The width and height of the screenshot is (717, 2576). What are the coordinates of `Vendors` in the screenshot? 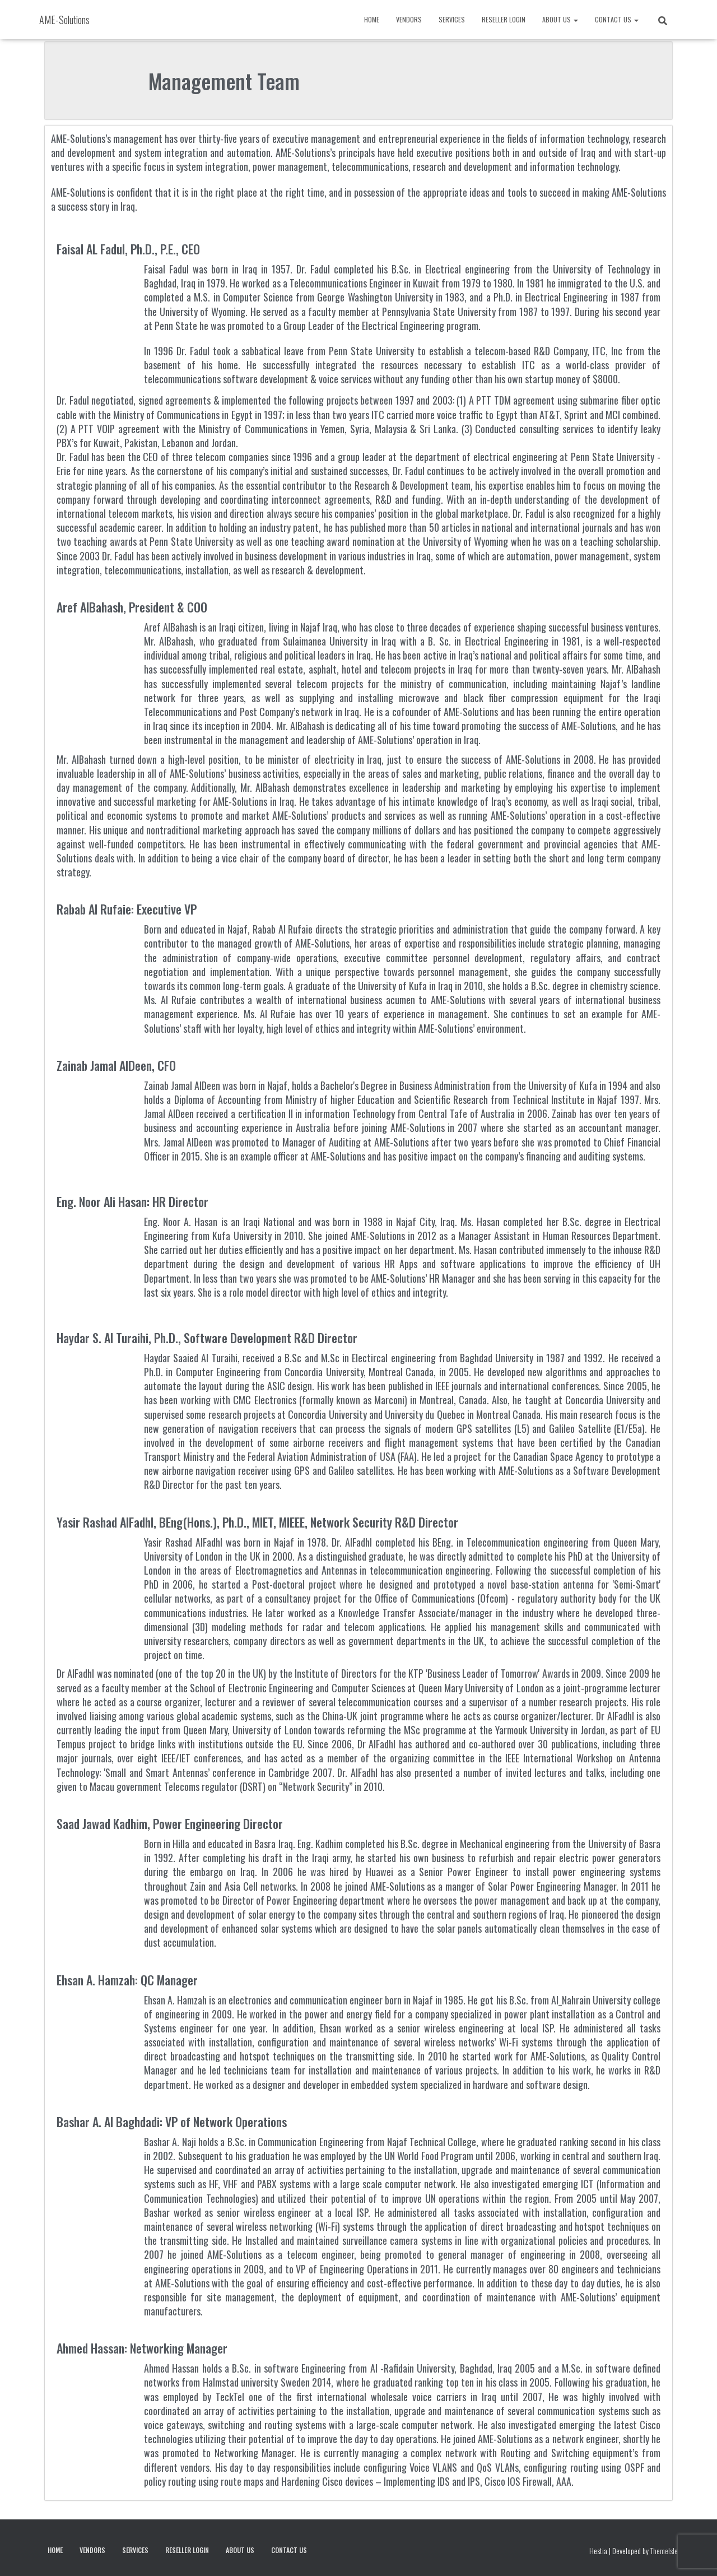 It's located at (409, 19).